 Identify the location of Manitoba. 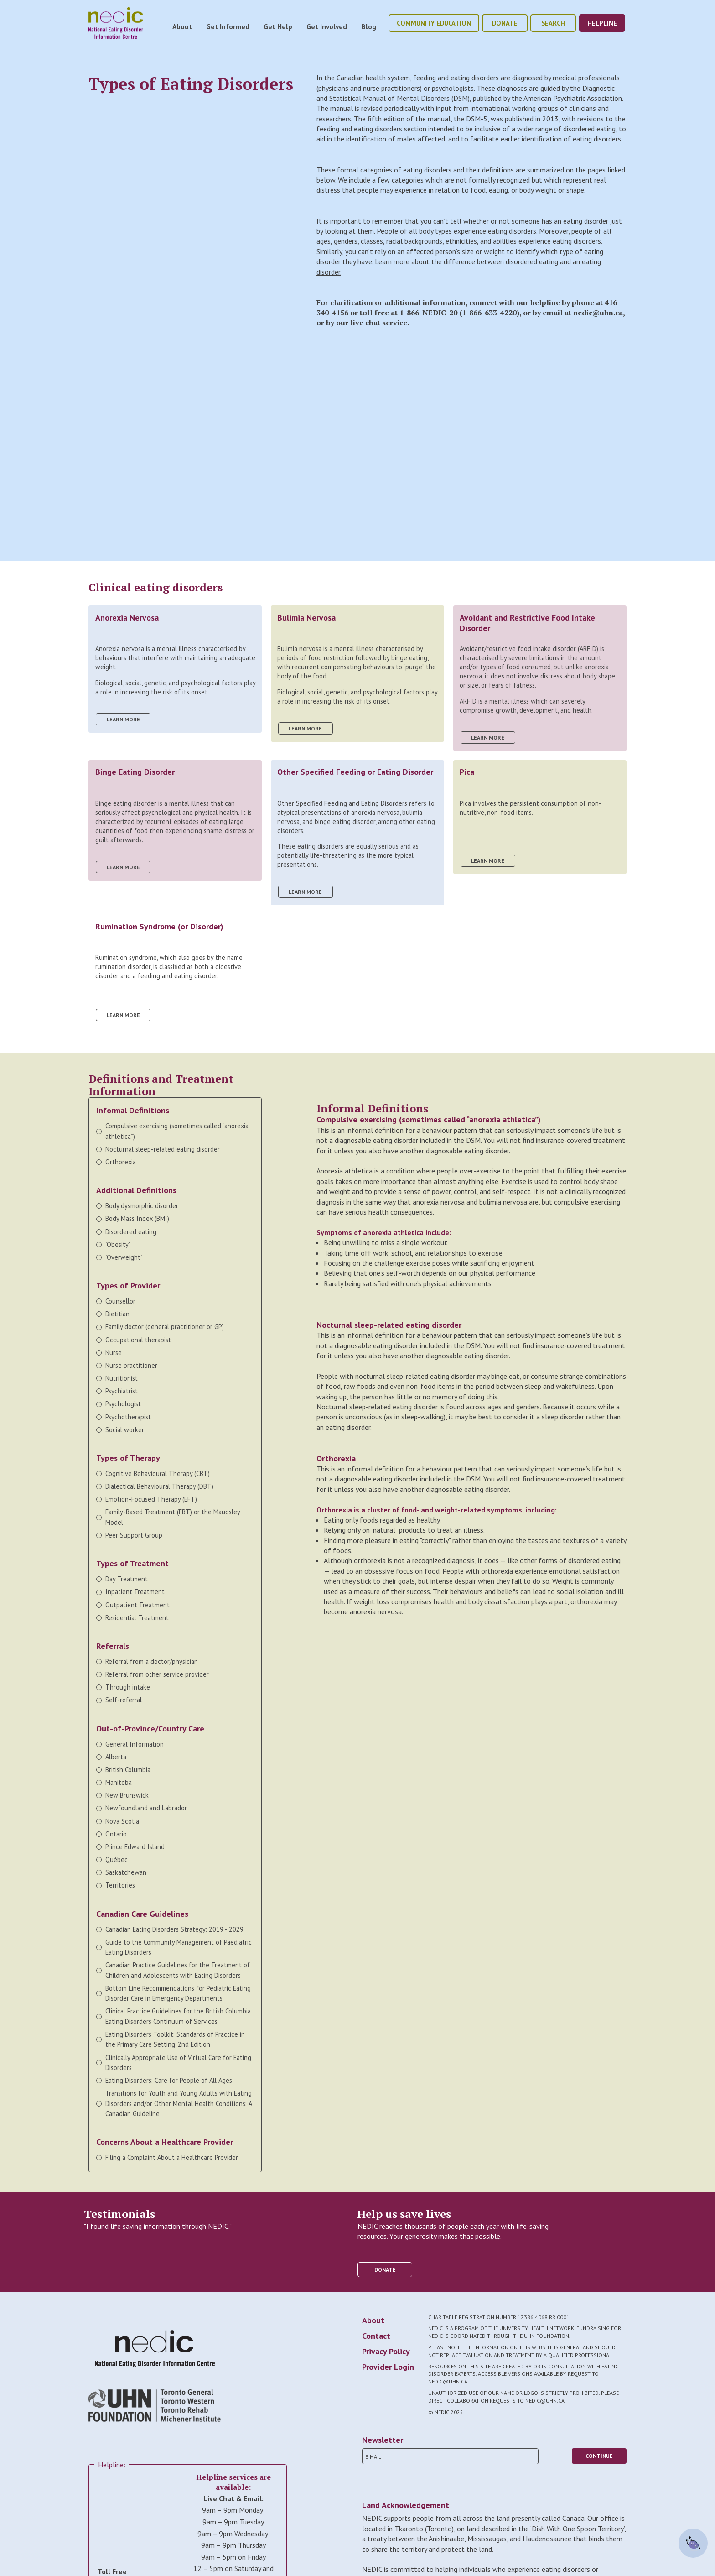
(118, 1782).